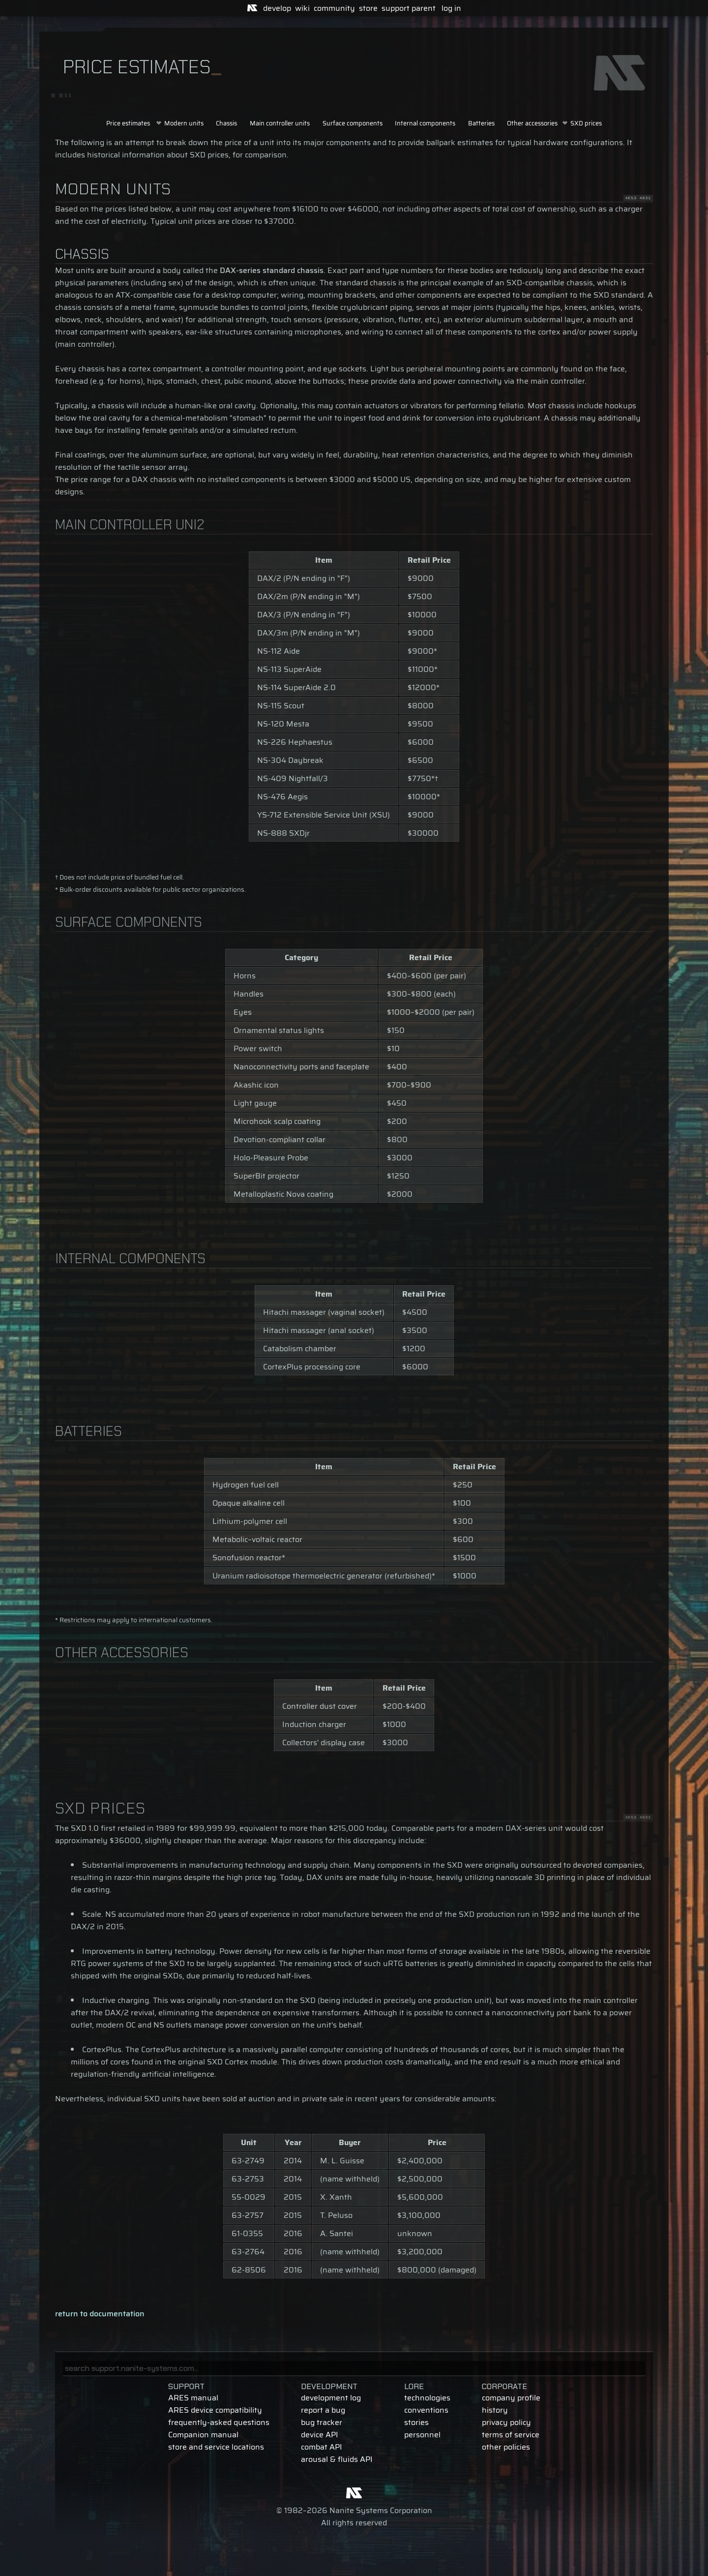 Image resolution: width=708 pixels, height=2576 pixels. What do you see at coordinates (451, 8) in the screenshot?
I see `log in` at bounding box center [451, 8].